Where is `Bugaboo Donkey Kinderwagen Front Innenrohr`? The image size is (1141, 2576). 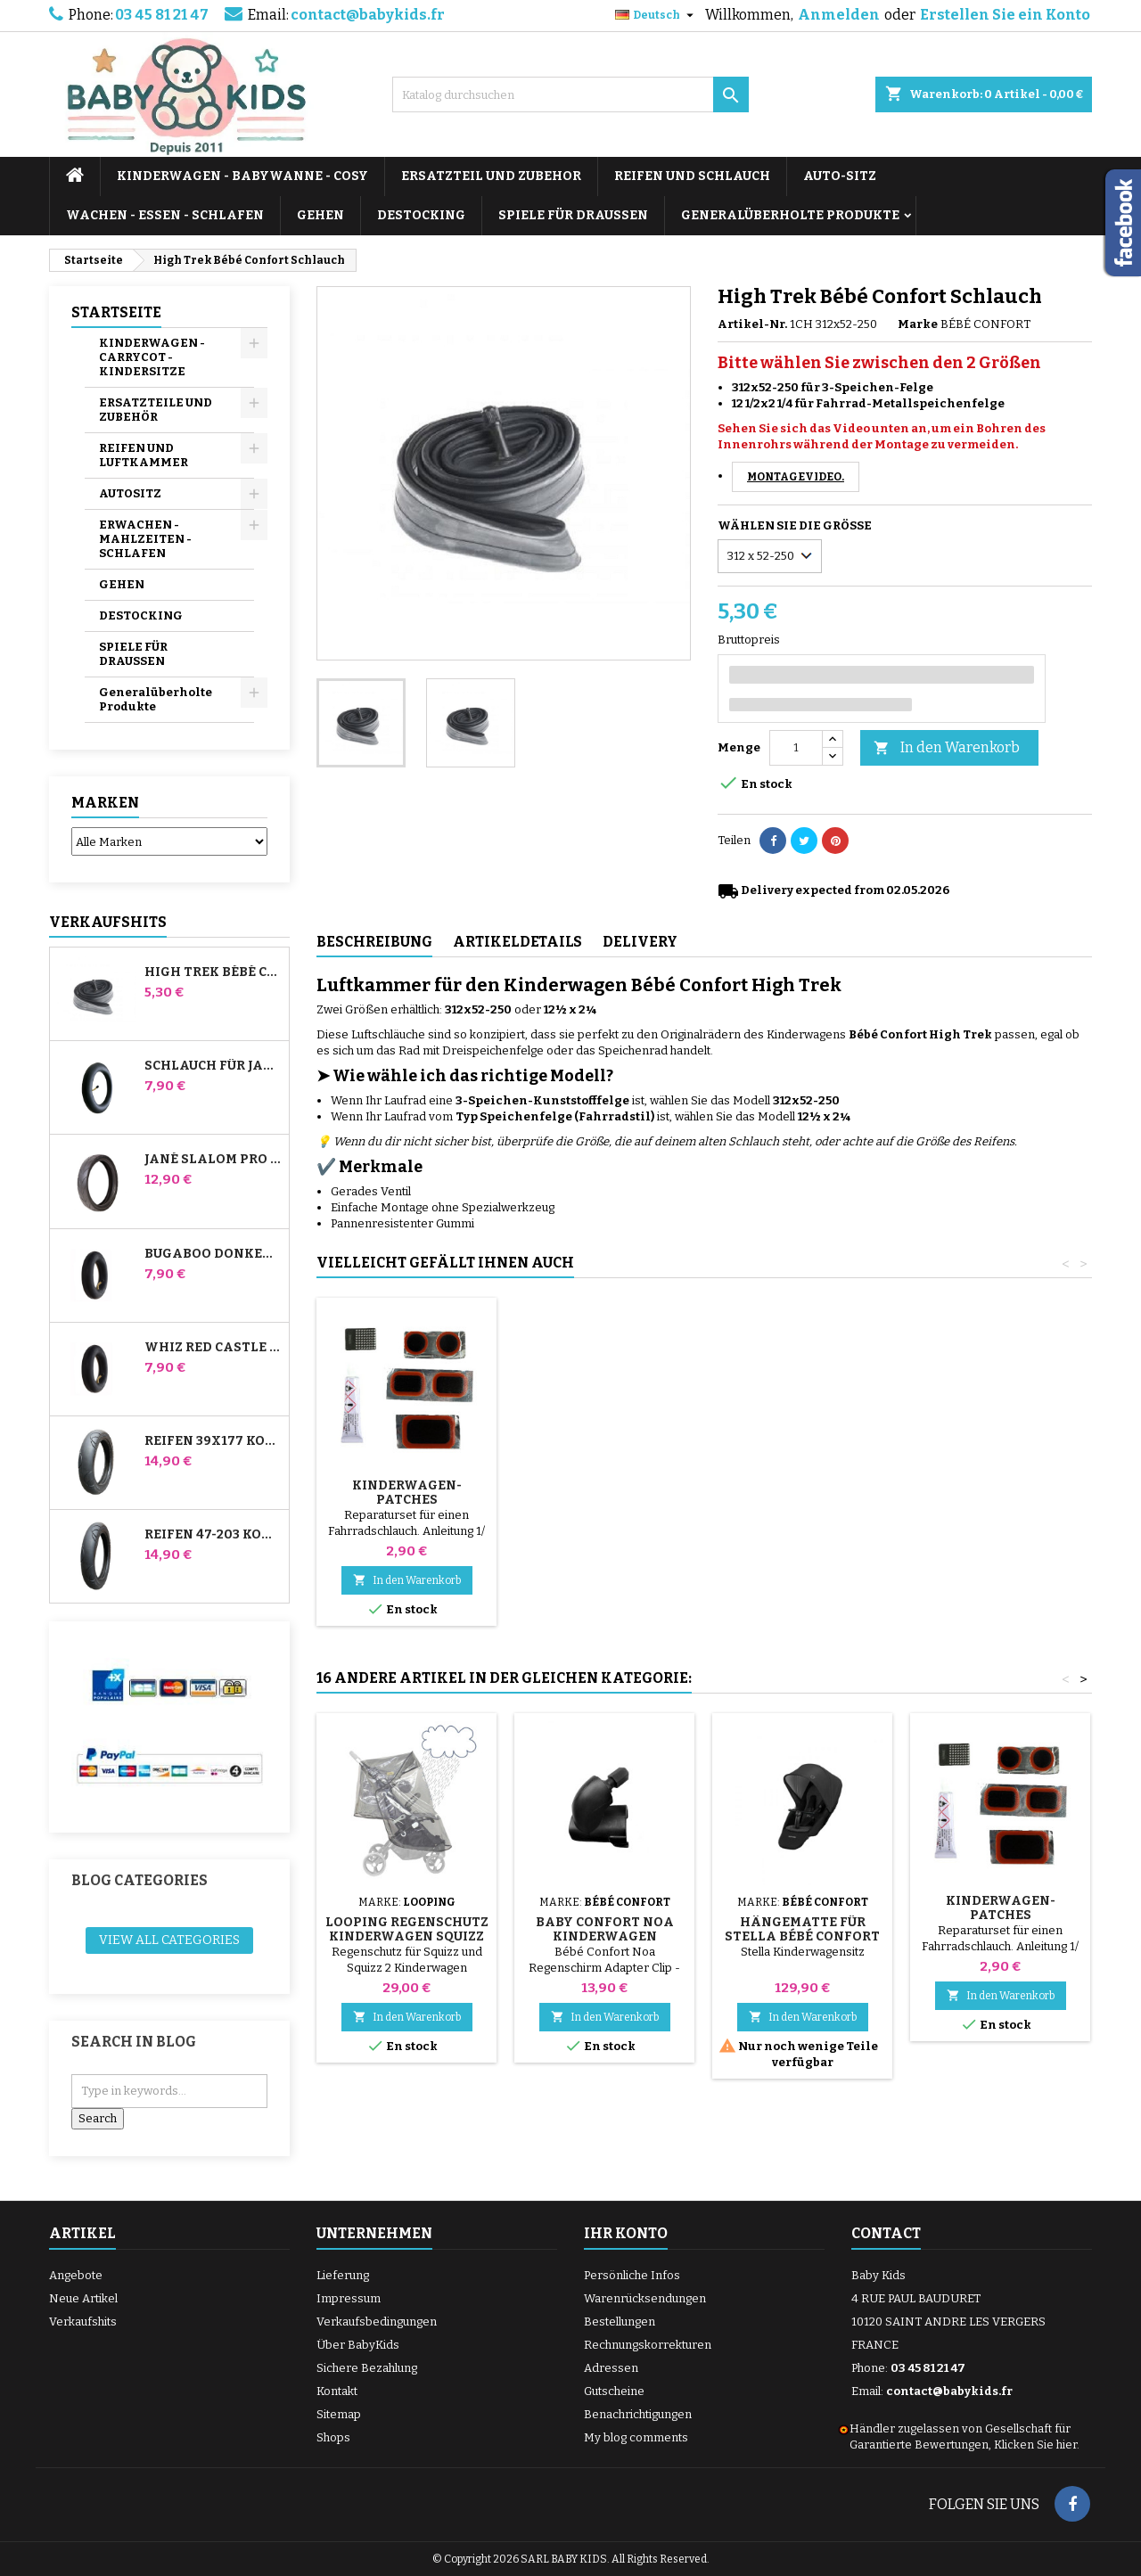
Bugaboo Donkey Kinderwagen Front Innenrohr is located at coordinates (213, 1254).